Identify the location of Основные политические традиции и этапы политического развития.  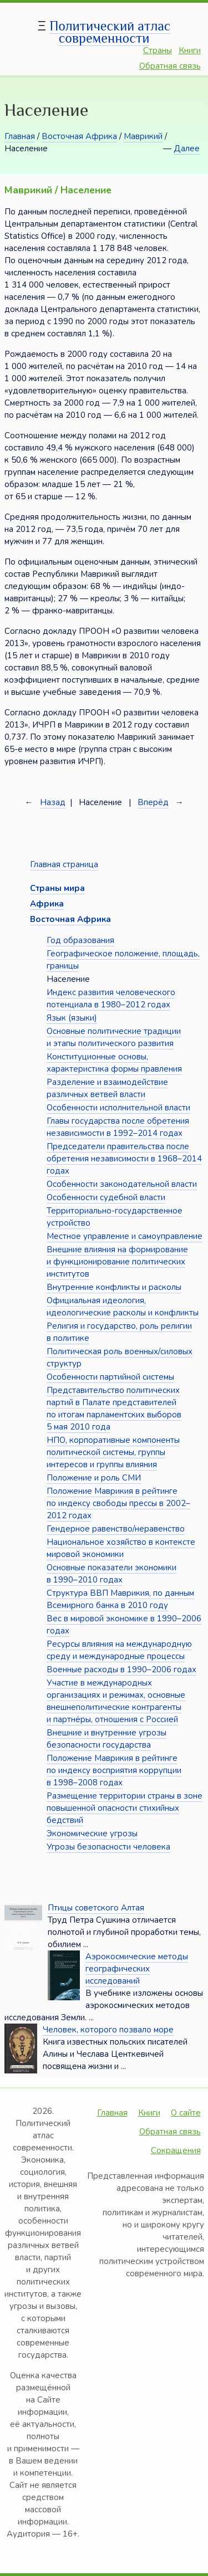
(114, 1037).